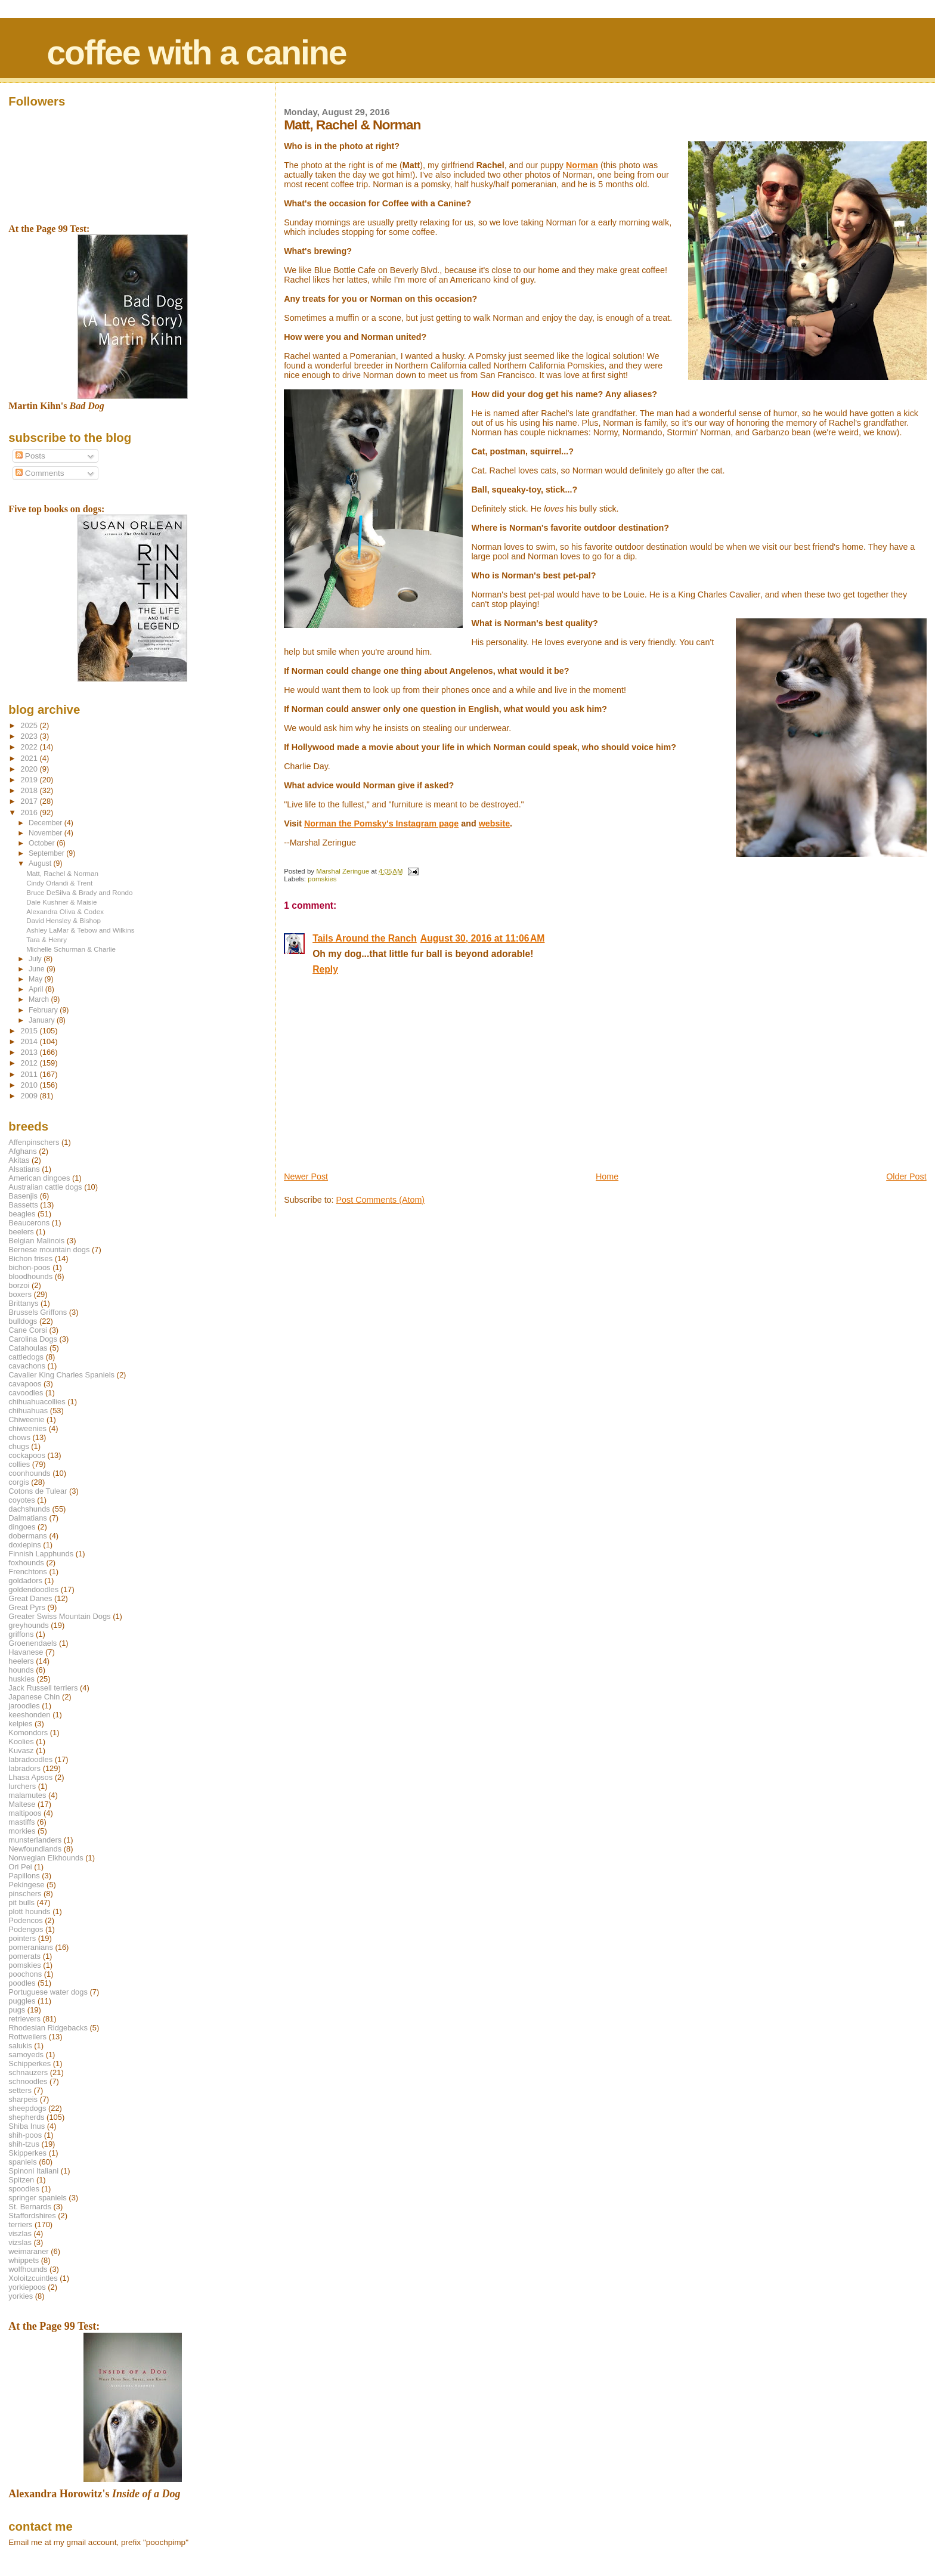  What do you see at coordinates (21, 1500) in the screenshot?
I see `coyotes` at bounding box center [21, 1500].